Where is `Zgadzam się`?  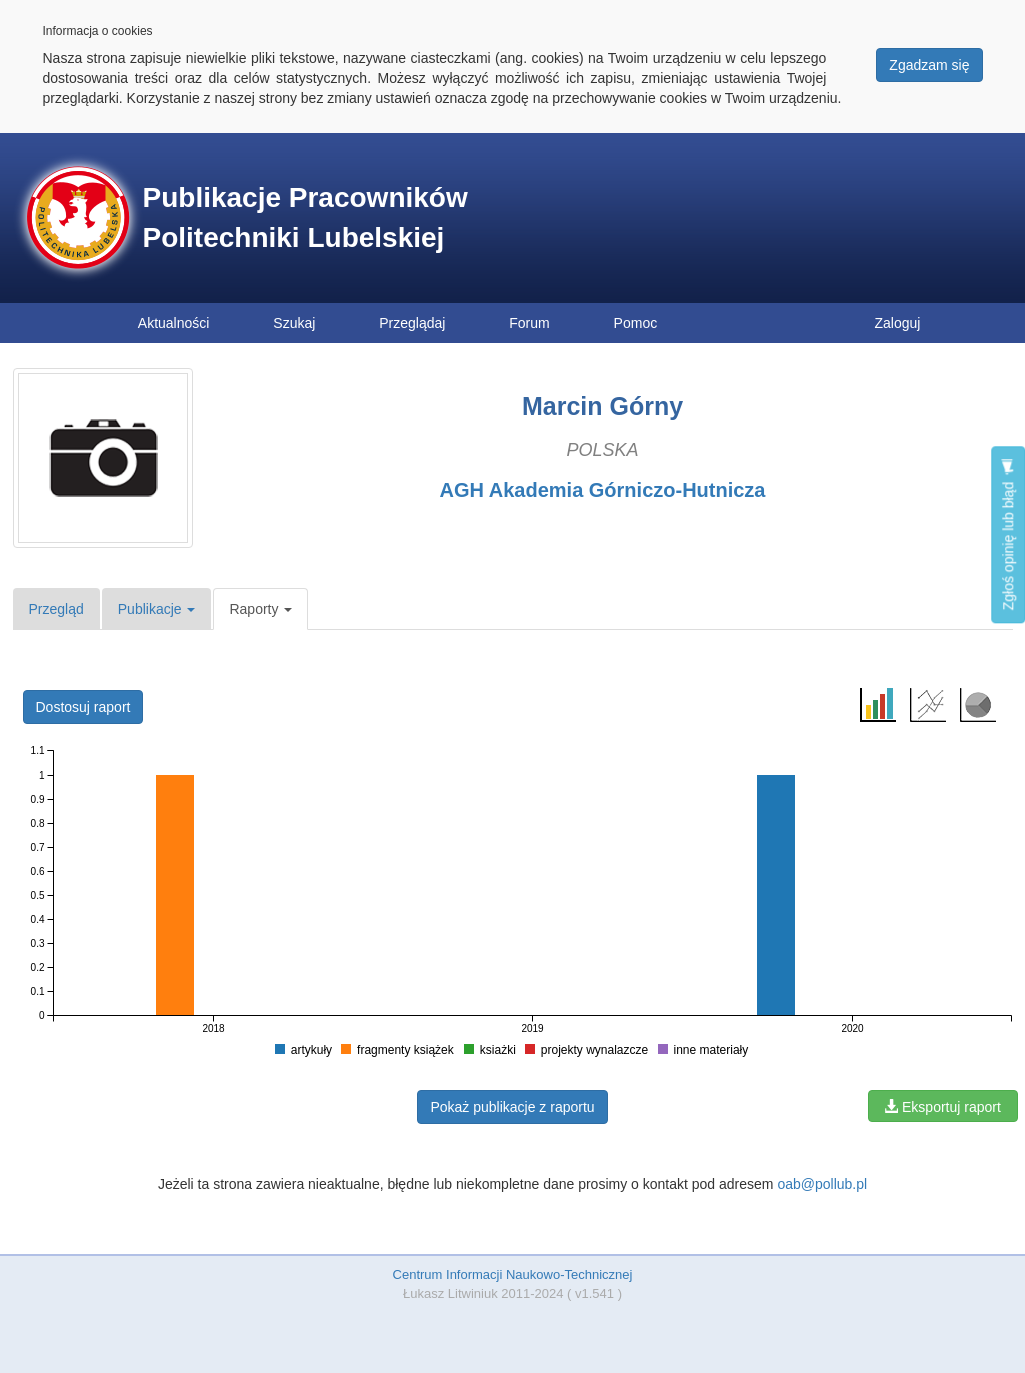 Zgadzam się is located at coordinates (929, 65).